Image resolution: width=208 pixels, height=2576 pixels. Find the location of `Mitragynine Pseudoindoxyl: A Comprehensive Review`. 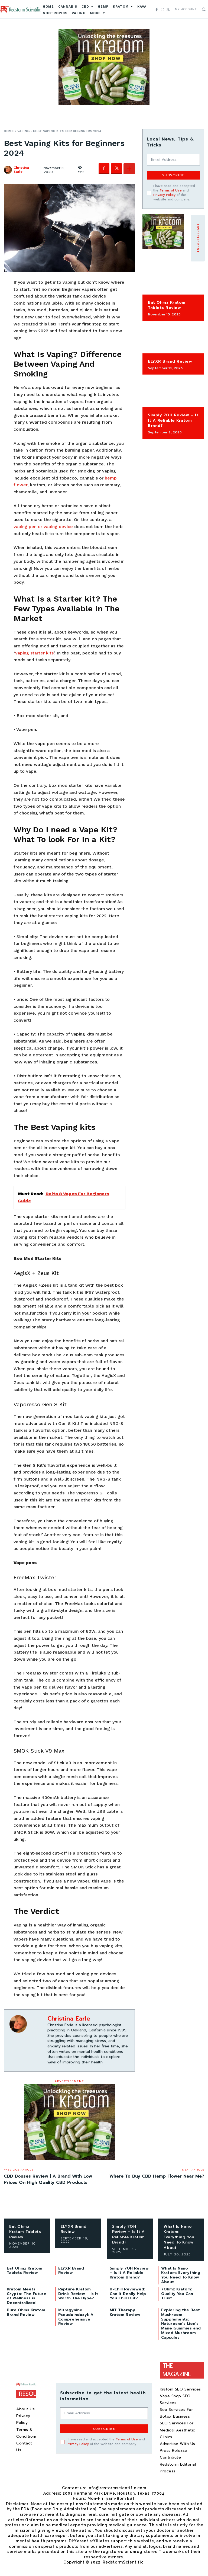

Mitragynine Pseudoindoxyl: A Comprehensive Review is located at coordinates (75, 2316).